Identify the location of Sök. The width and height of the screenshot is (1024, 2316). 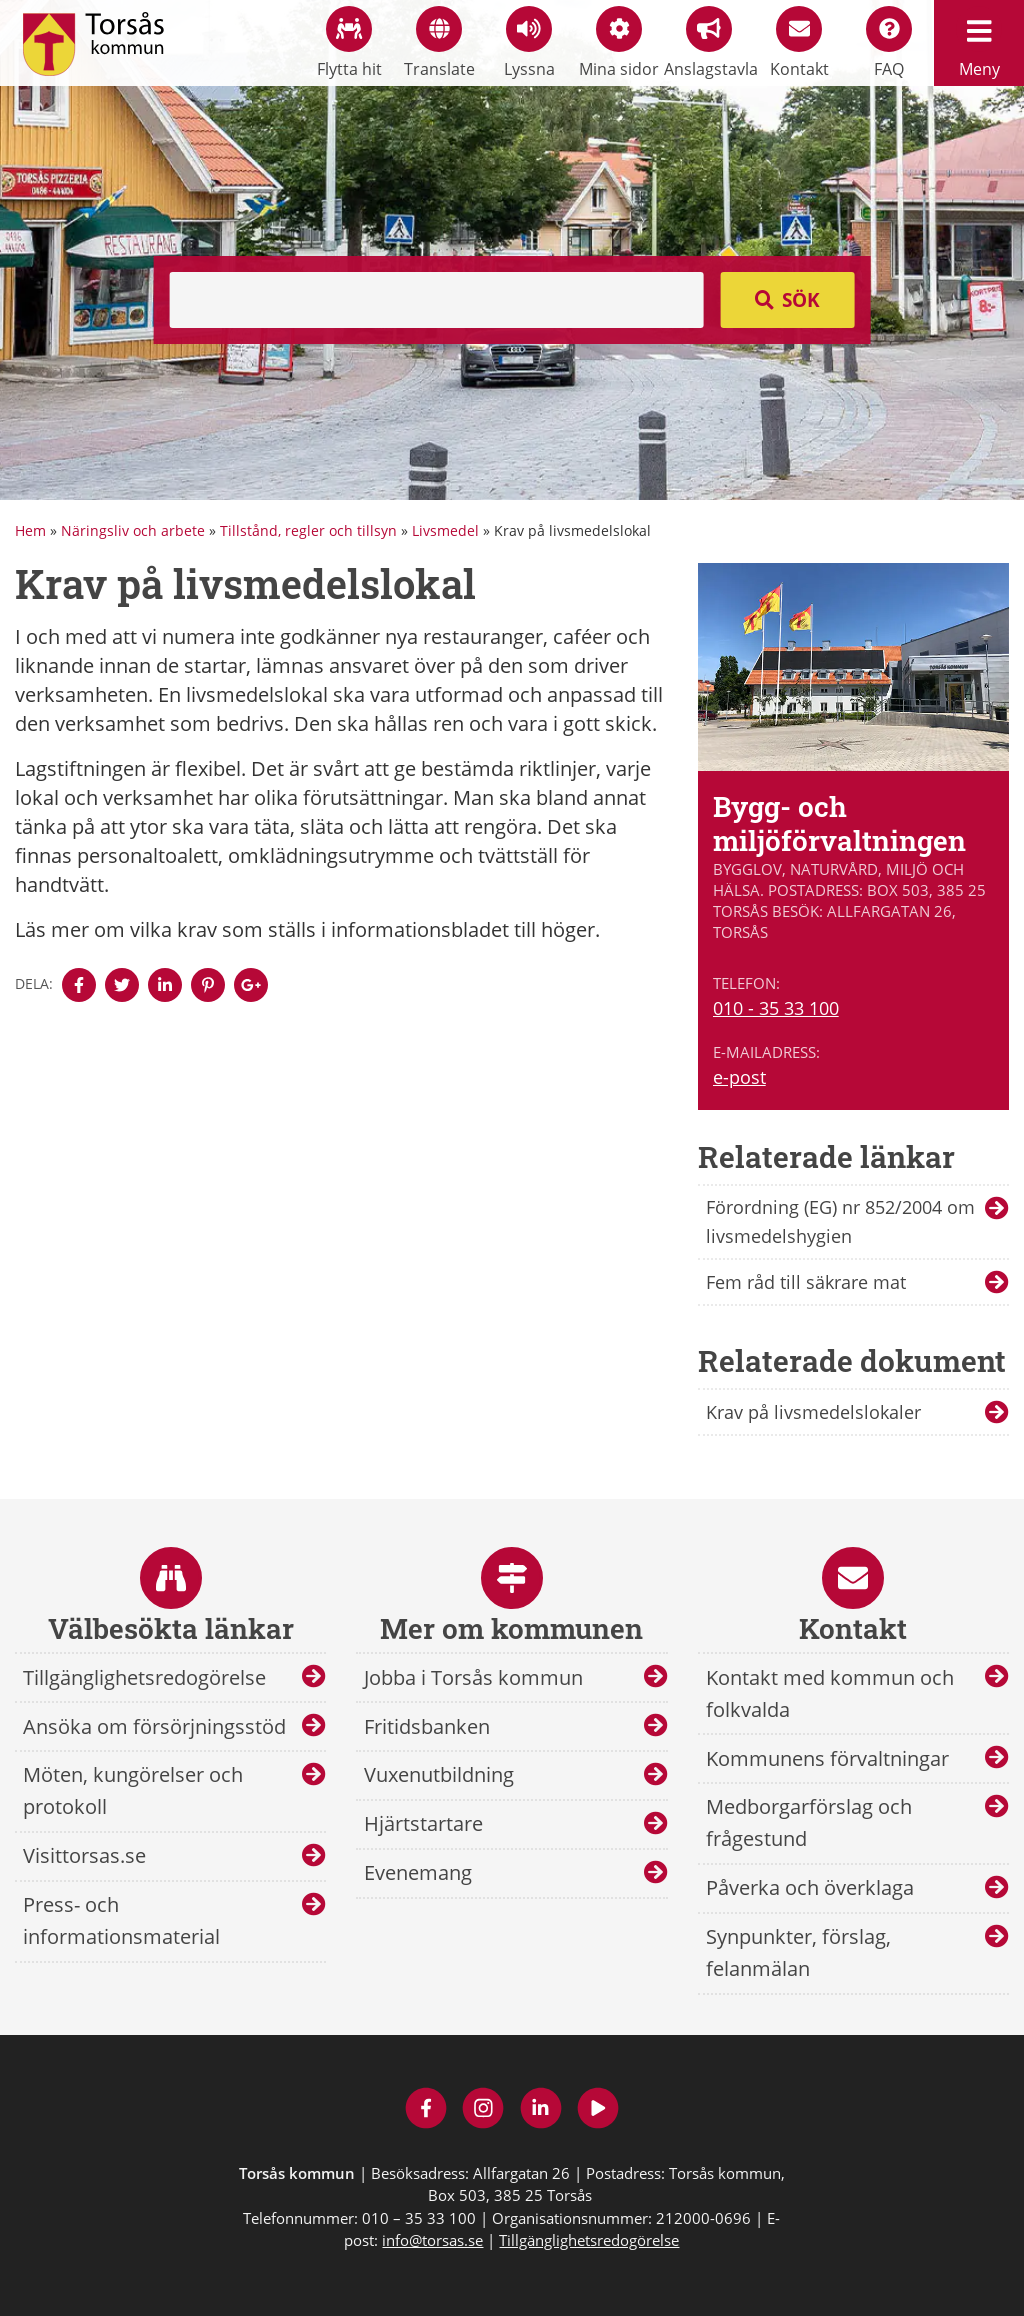
(801, 300).